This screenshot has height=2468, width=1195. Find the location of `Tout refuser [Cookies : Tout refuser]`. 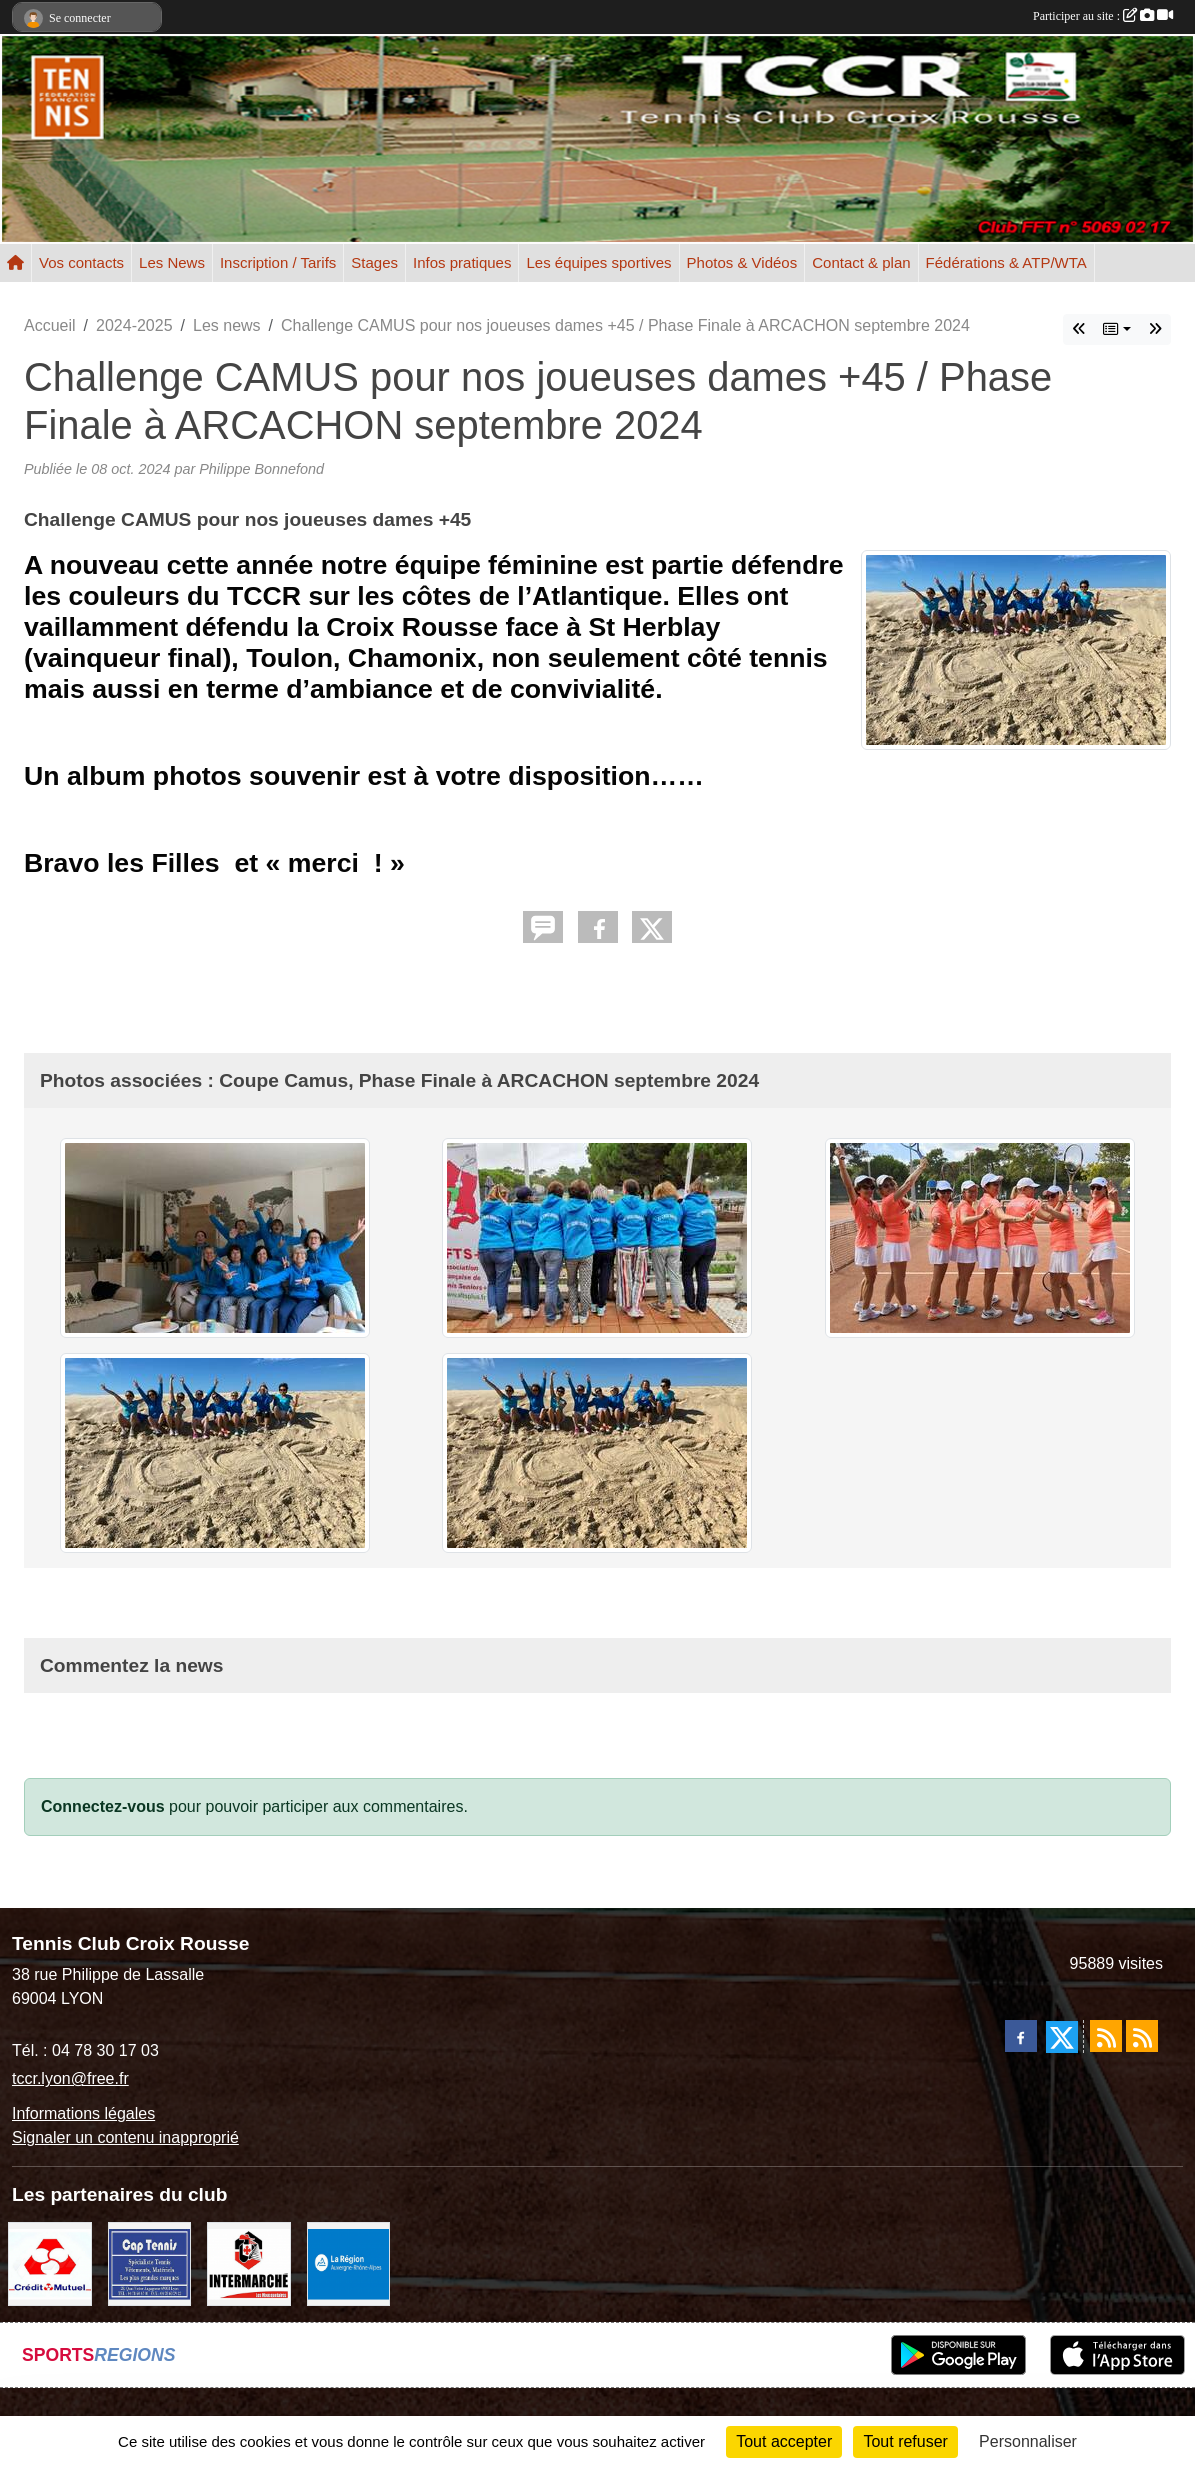

Tout refuser [Cookies : Tout refuser] is located at coordinates (905, 2441).